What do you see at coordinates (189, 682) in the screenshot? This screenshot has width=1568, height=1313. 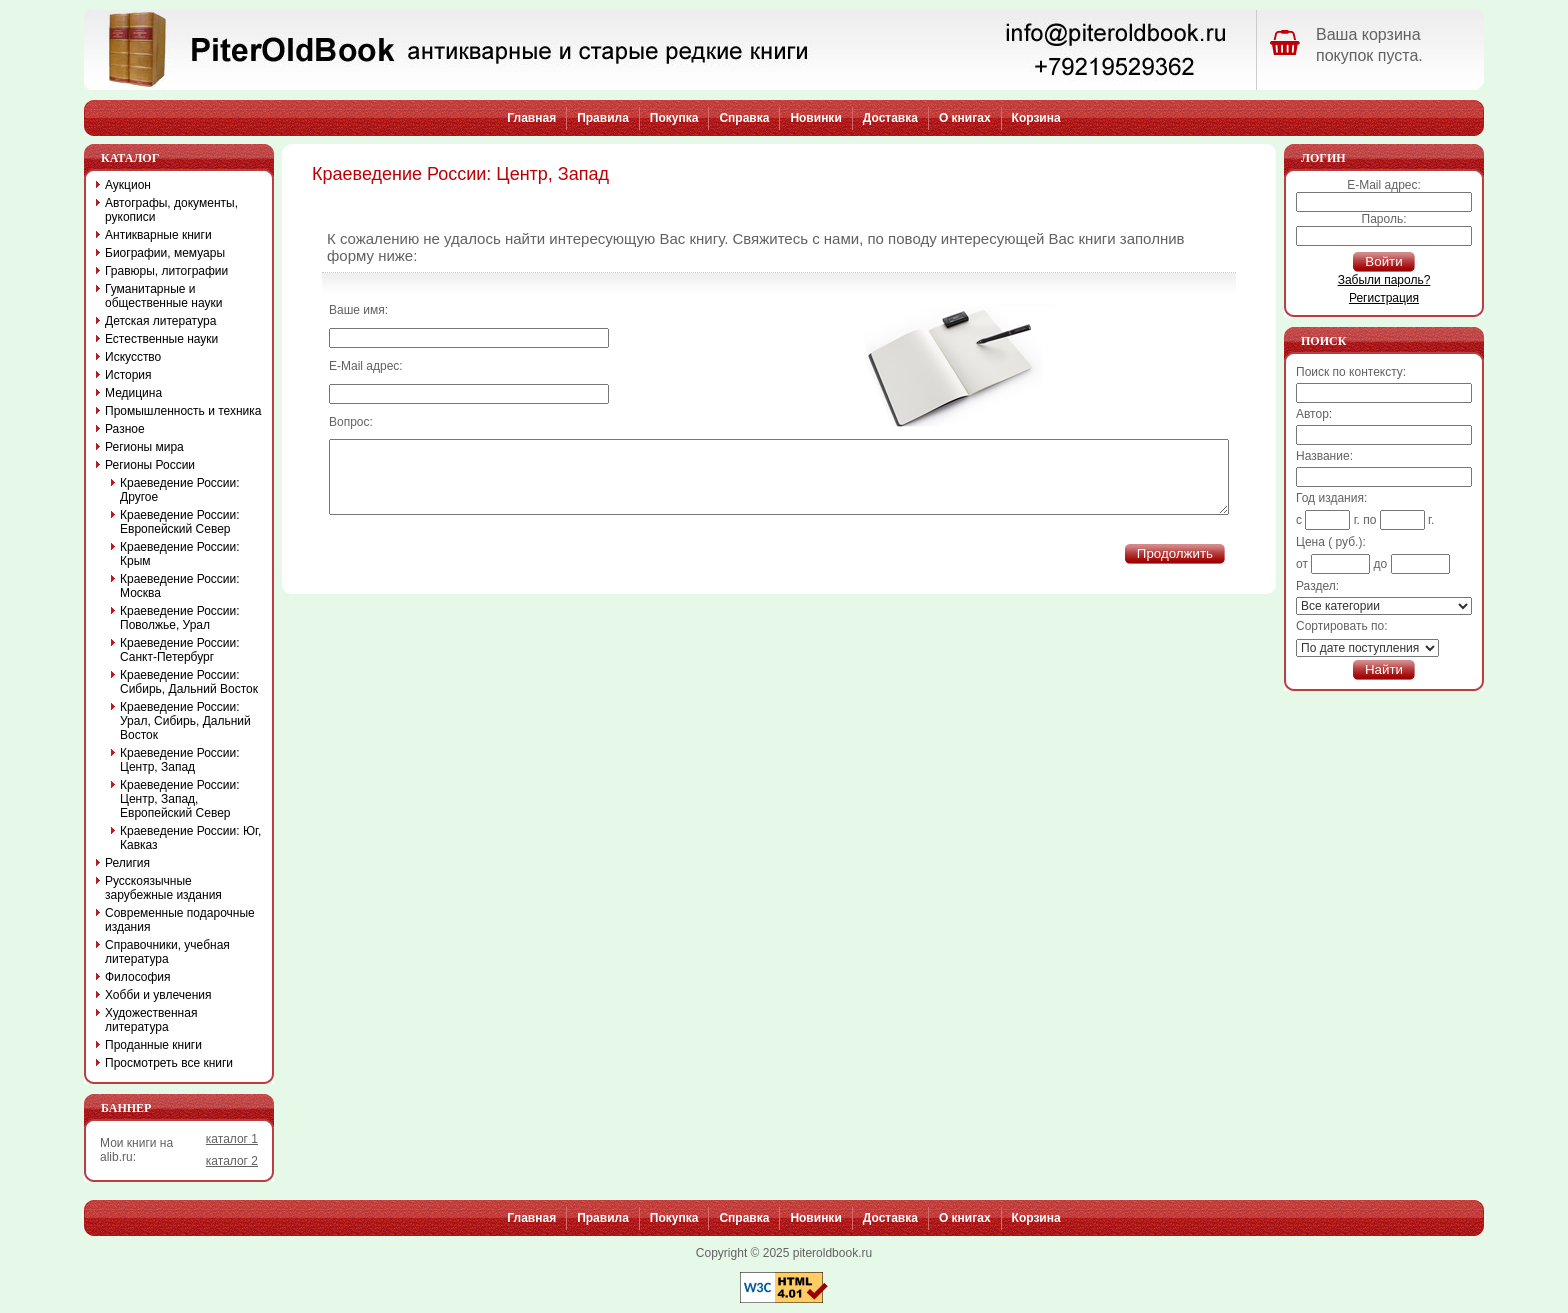 I see `Краеведение России: Сибирь, Дальний Восток` at bounding box center [189, 682].